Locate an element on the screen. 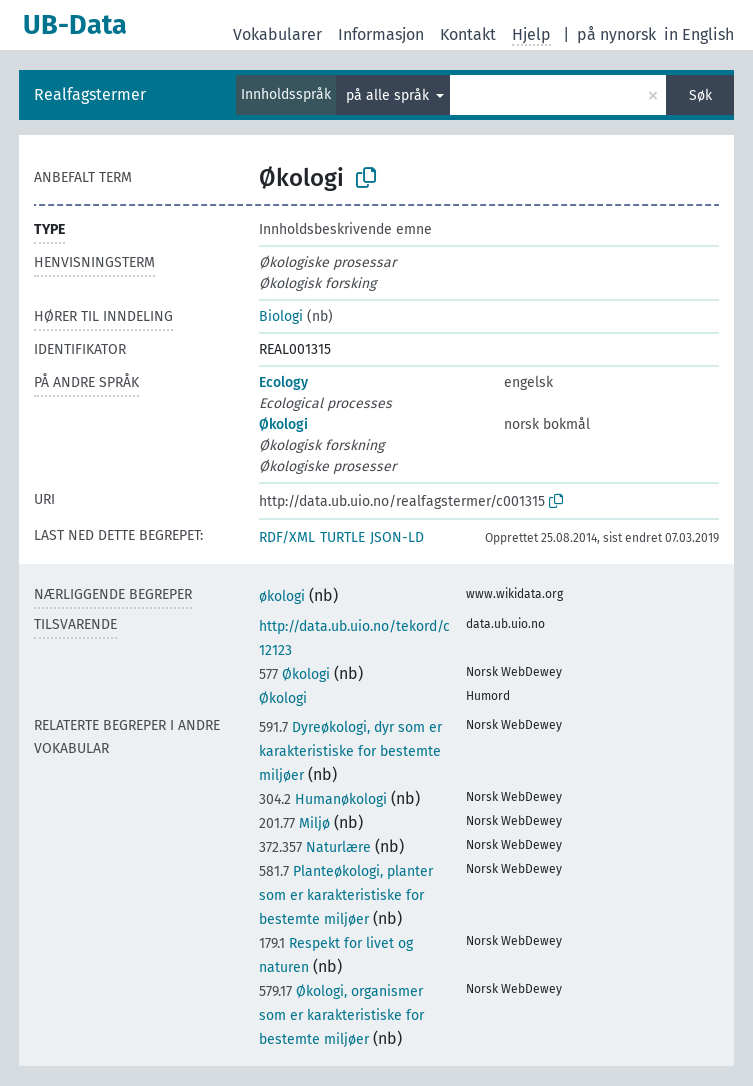 The width and height of the screenshot is (753, 1086). Realfagstermer is located at coordinates (90, 94).